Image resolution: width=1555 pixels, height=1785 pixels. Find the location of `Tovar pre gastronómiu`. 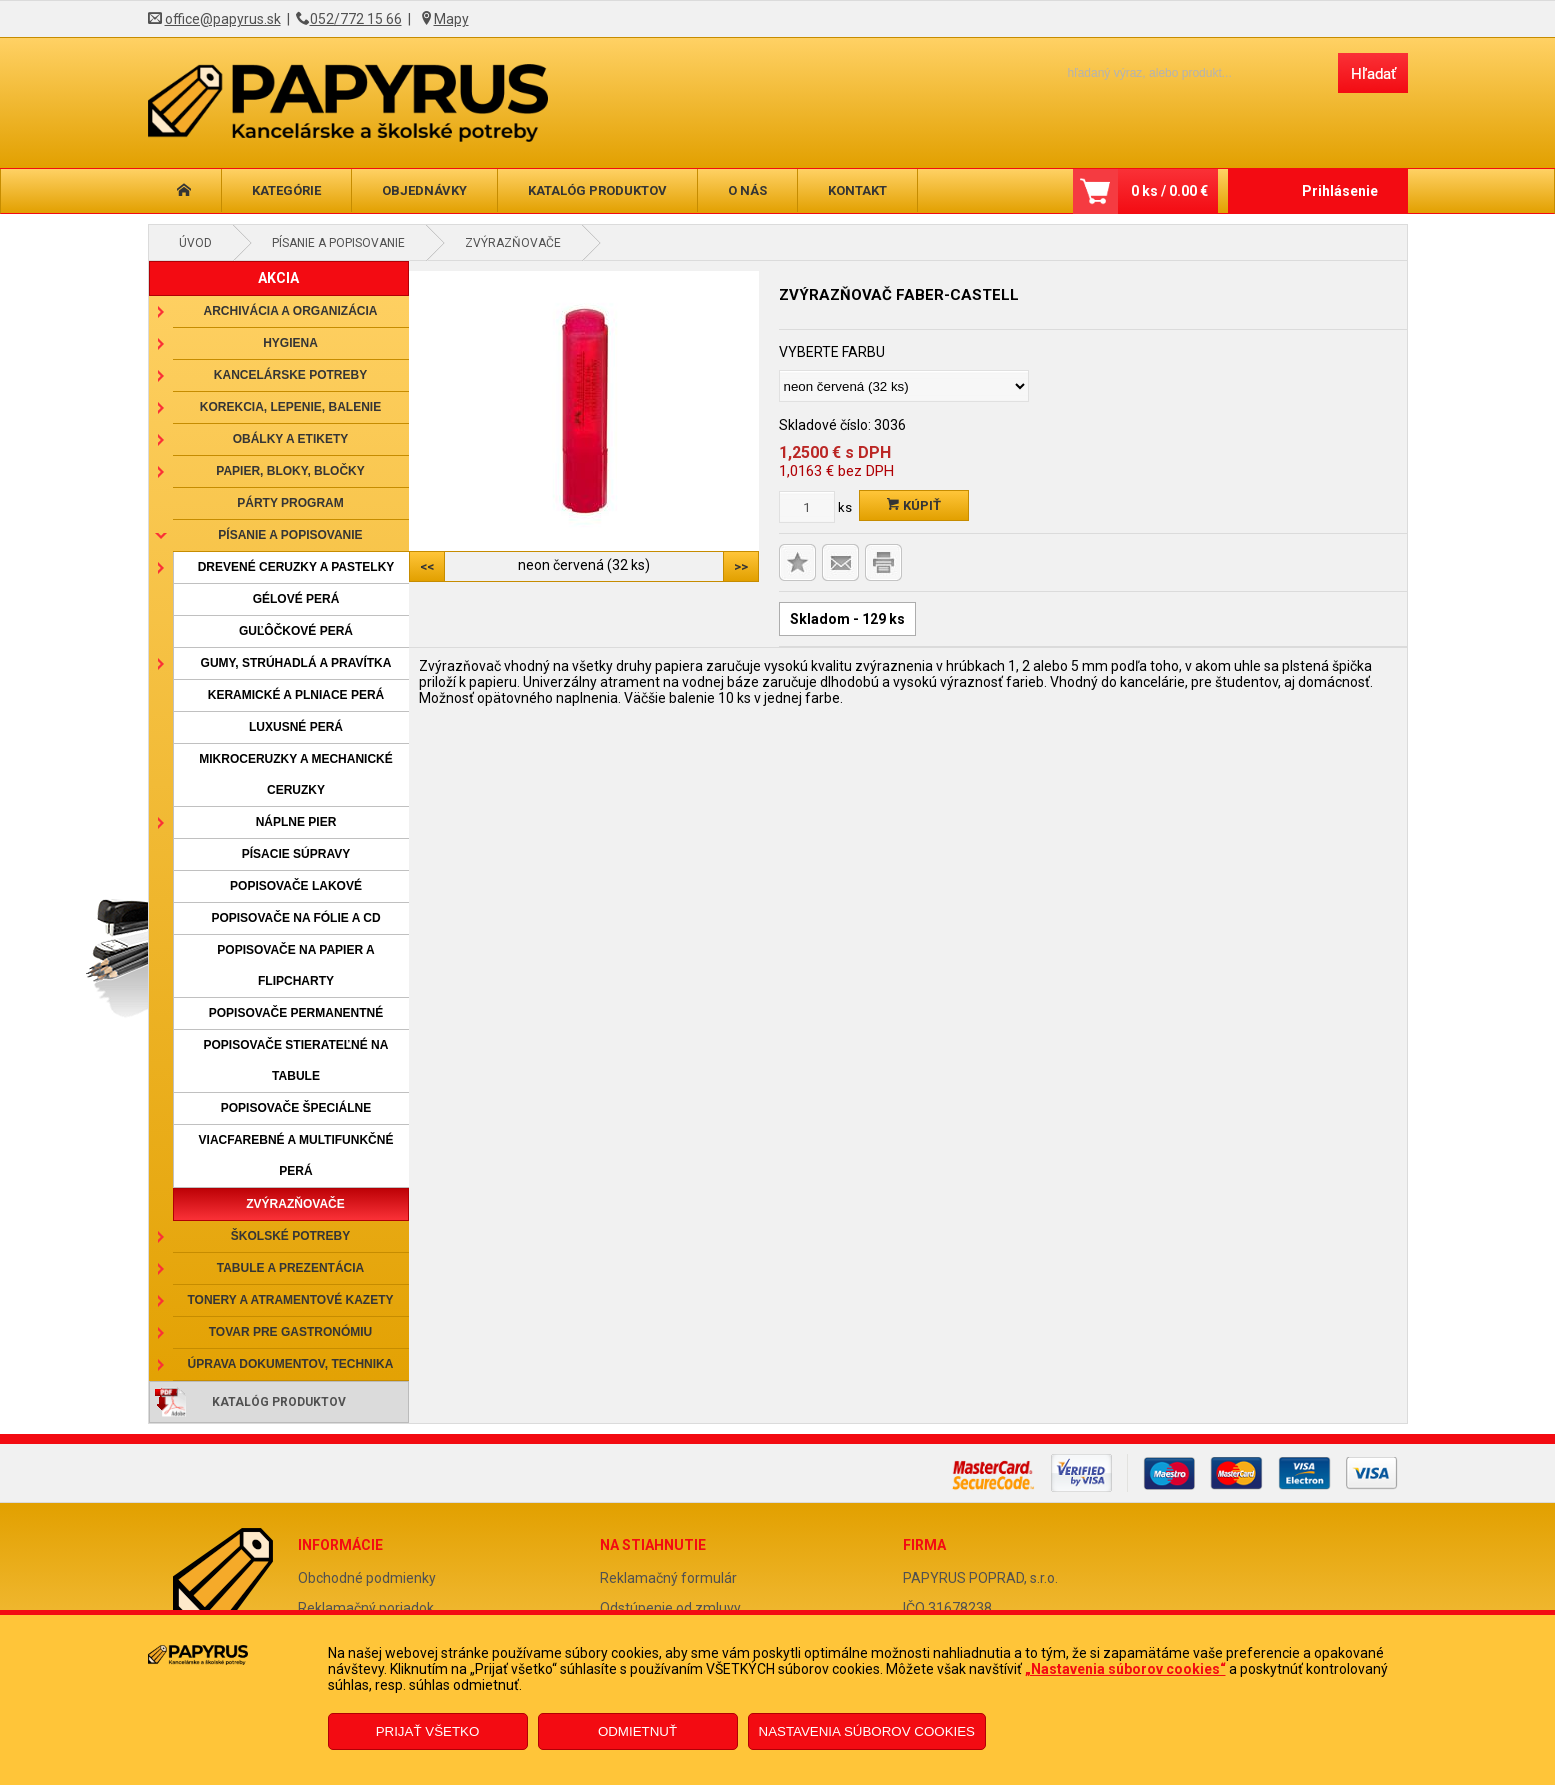

Tovar pre gastronómiu is located at coordinates (291, 1332).